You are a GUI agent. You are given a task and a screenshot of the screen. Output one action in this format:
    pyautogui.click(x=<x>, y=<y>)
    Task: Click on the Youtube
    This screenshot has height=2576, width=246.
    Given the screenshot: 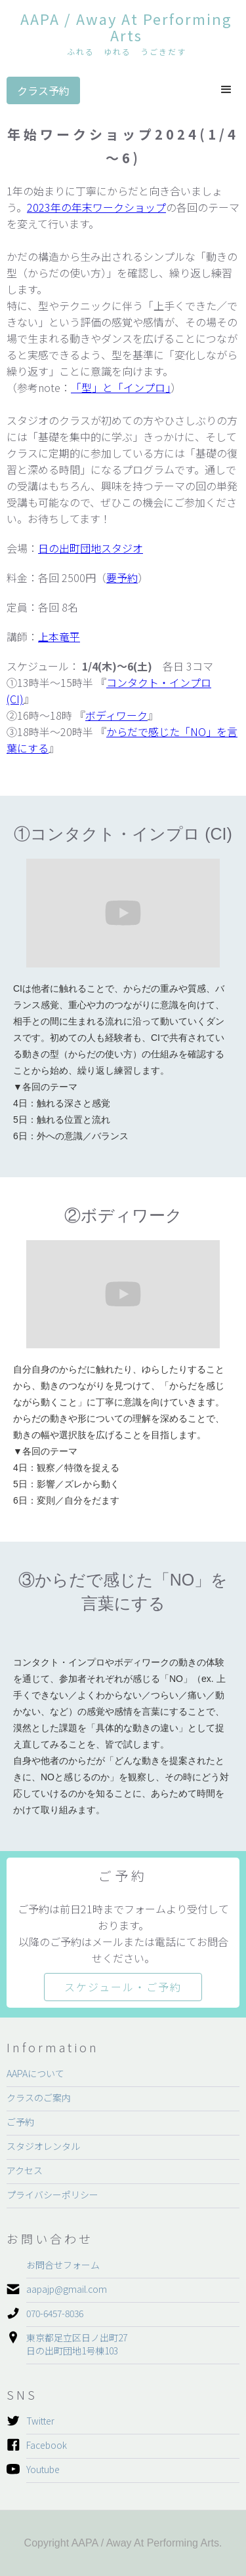 What is the action you would take?
    pyautogui.click(x=43, y=2469)
    